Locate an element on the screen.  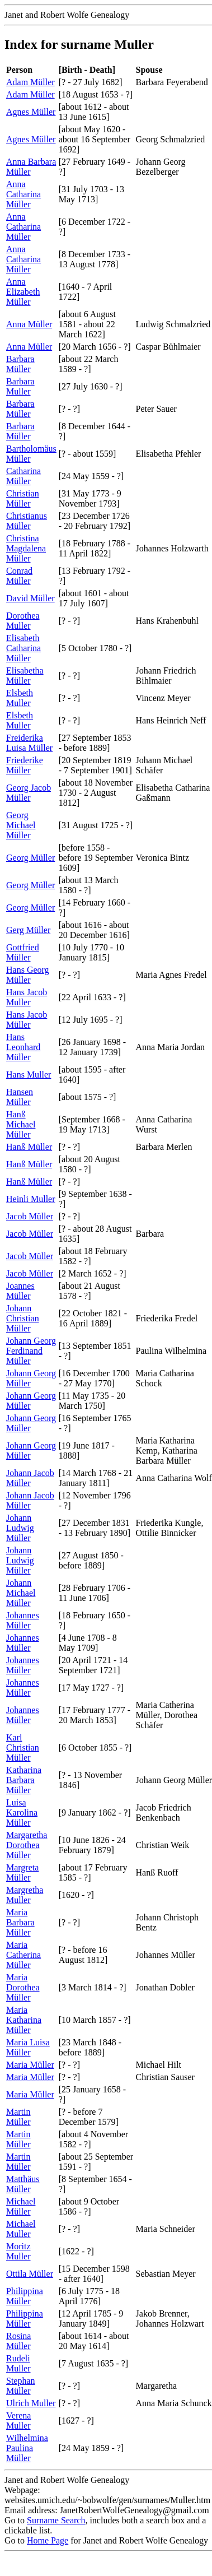
Matthäus Müller is located at coordinates (23, 2184).